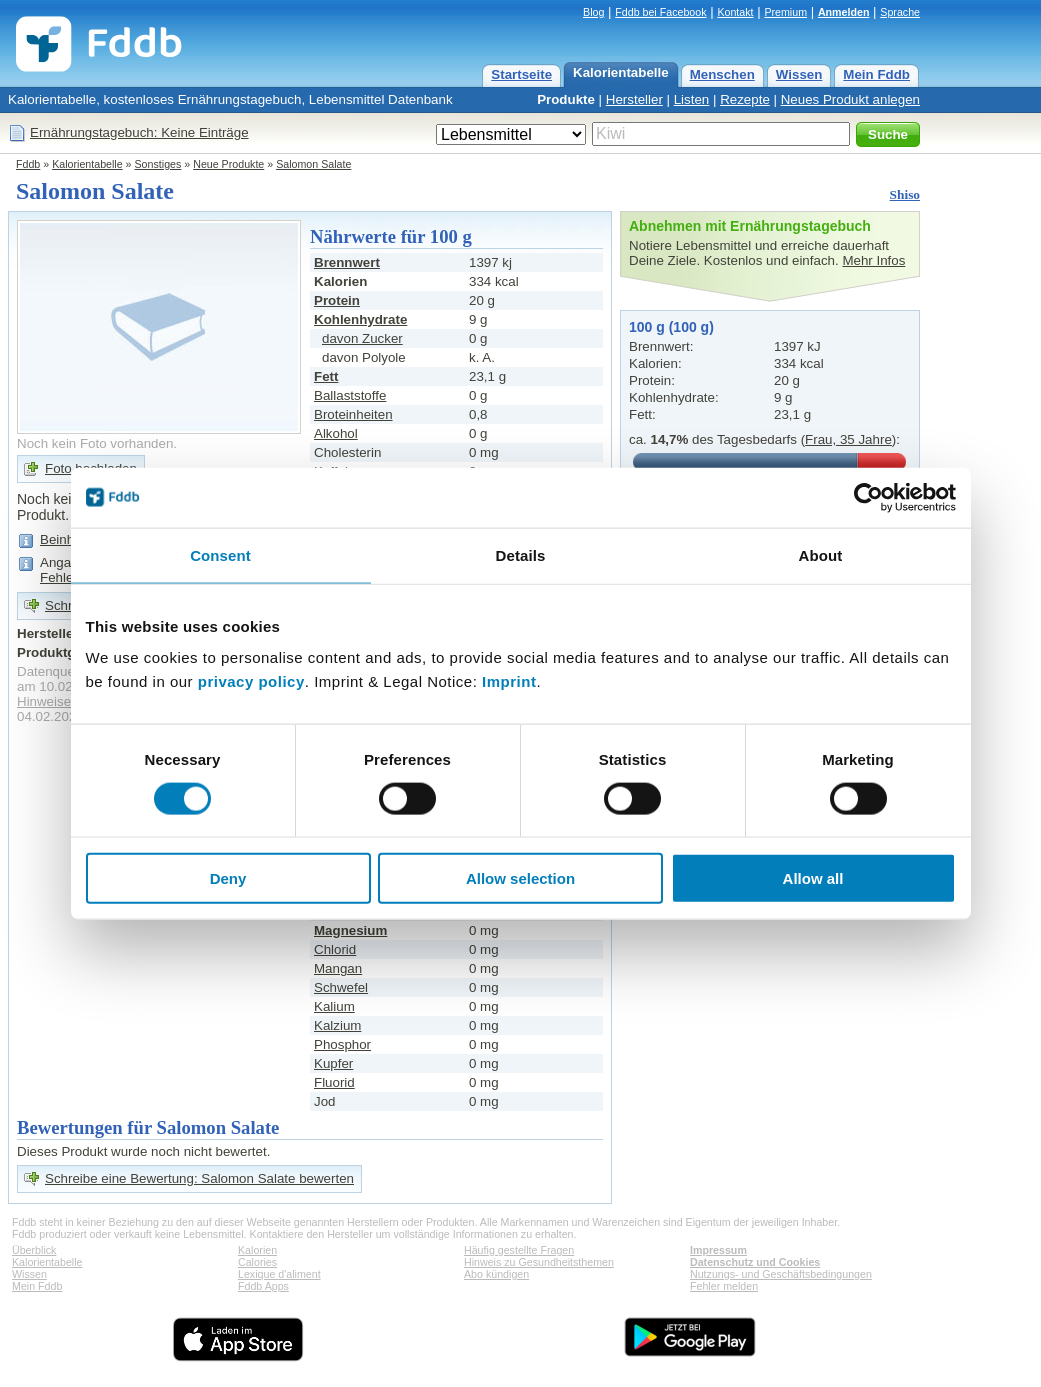  I want to click on Magnesium, so click(350, 930).